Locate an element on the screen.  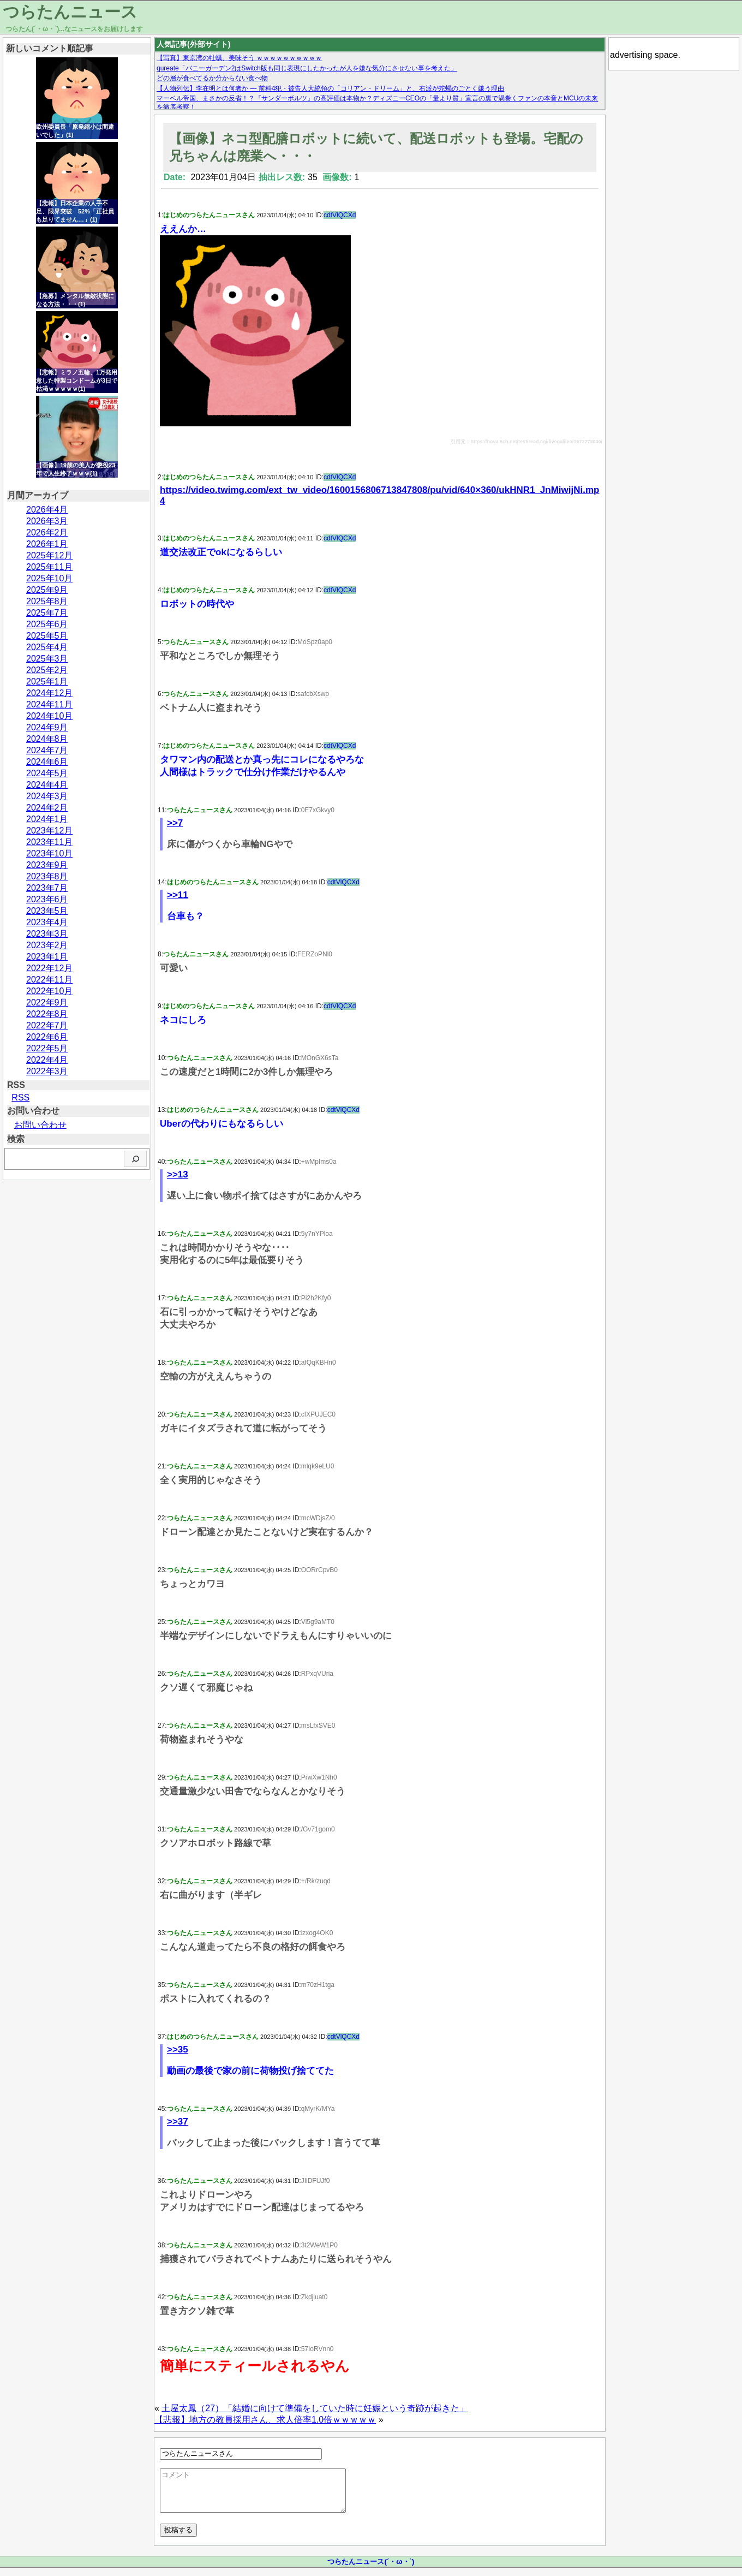
つらたんニュース is located at coordinates (70, 12).